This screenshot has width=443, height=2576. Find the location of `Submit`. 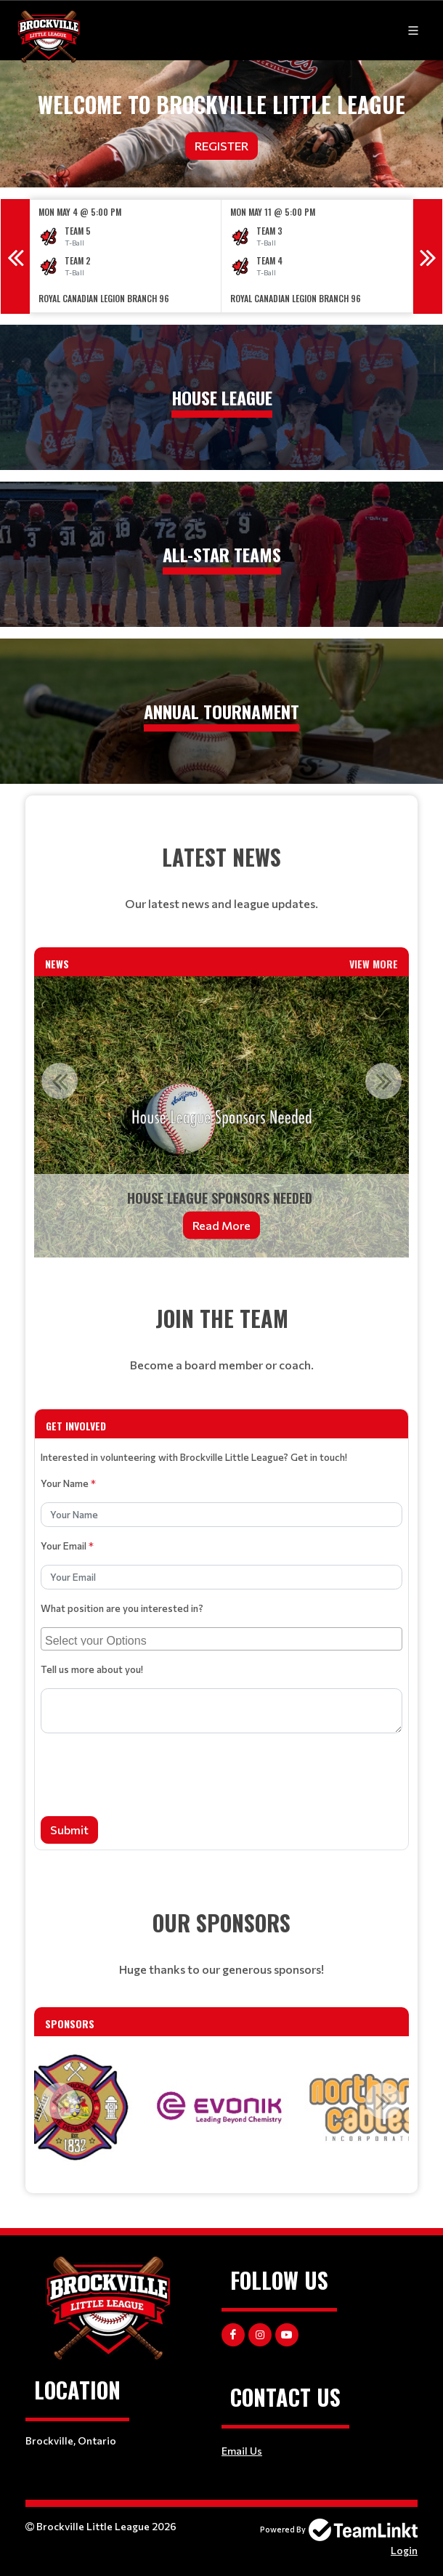

Submit is located at coordinates (69, 1829).